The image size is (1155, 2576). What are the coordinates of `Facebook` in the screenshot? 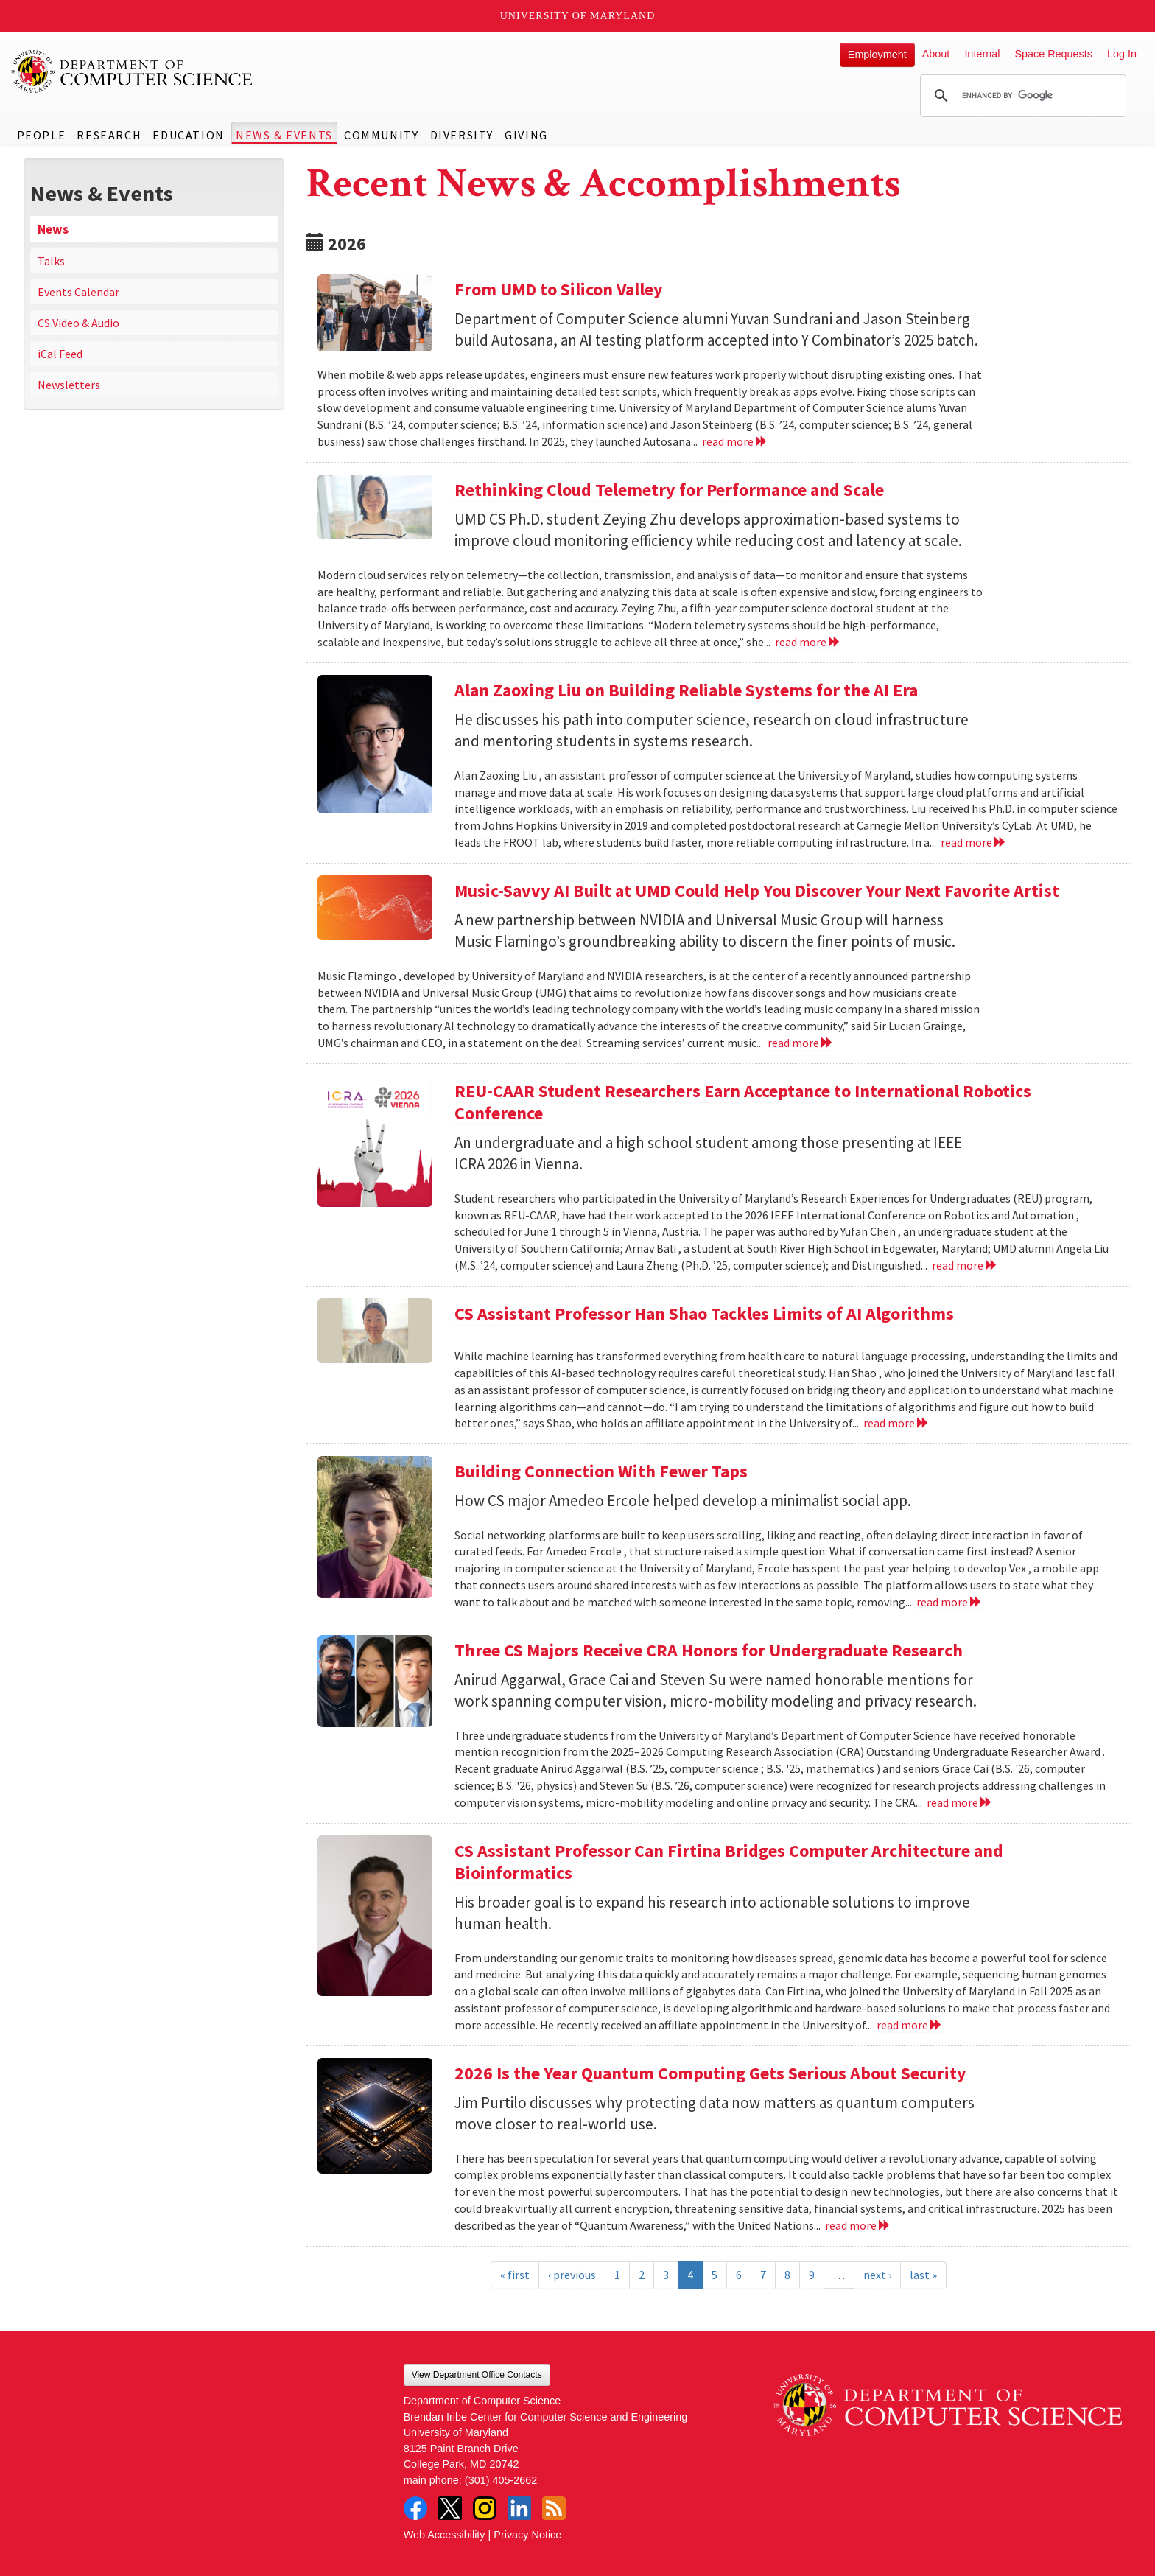 It's located at (415, 2508).